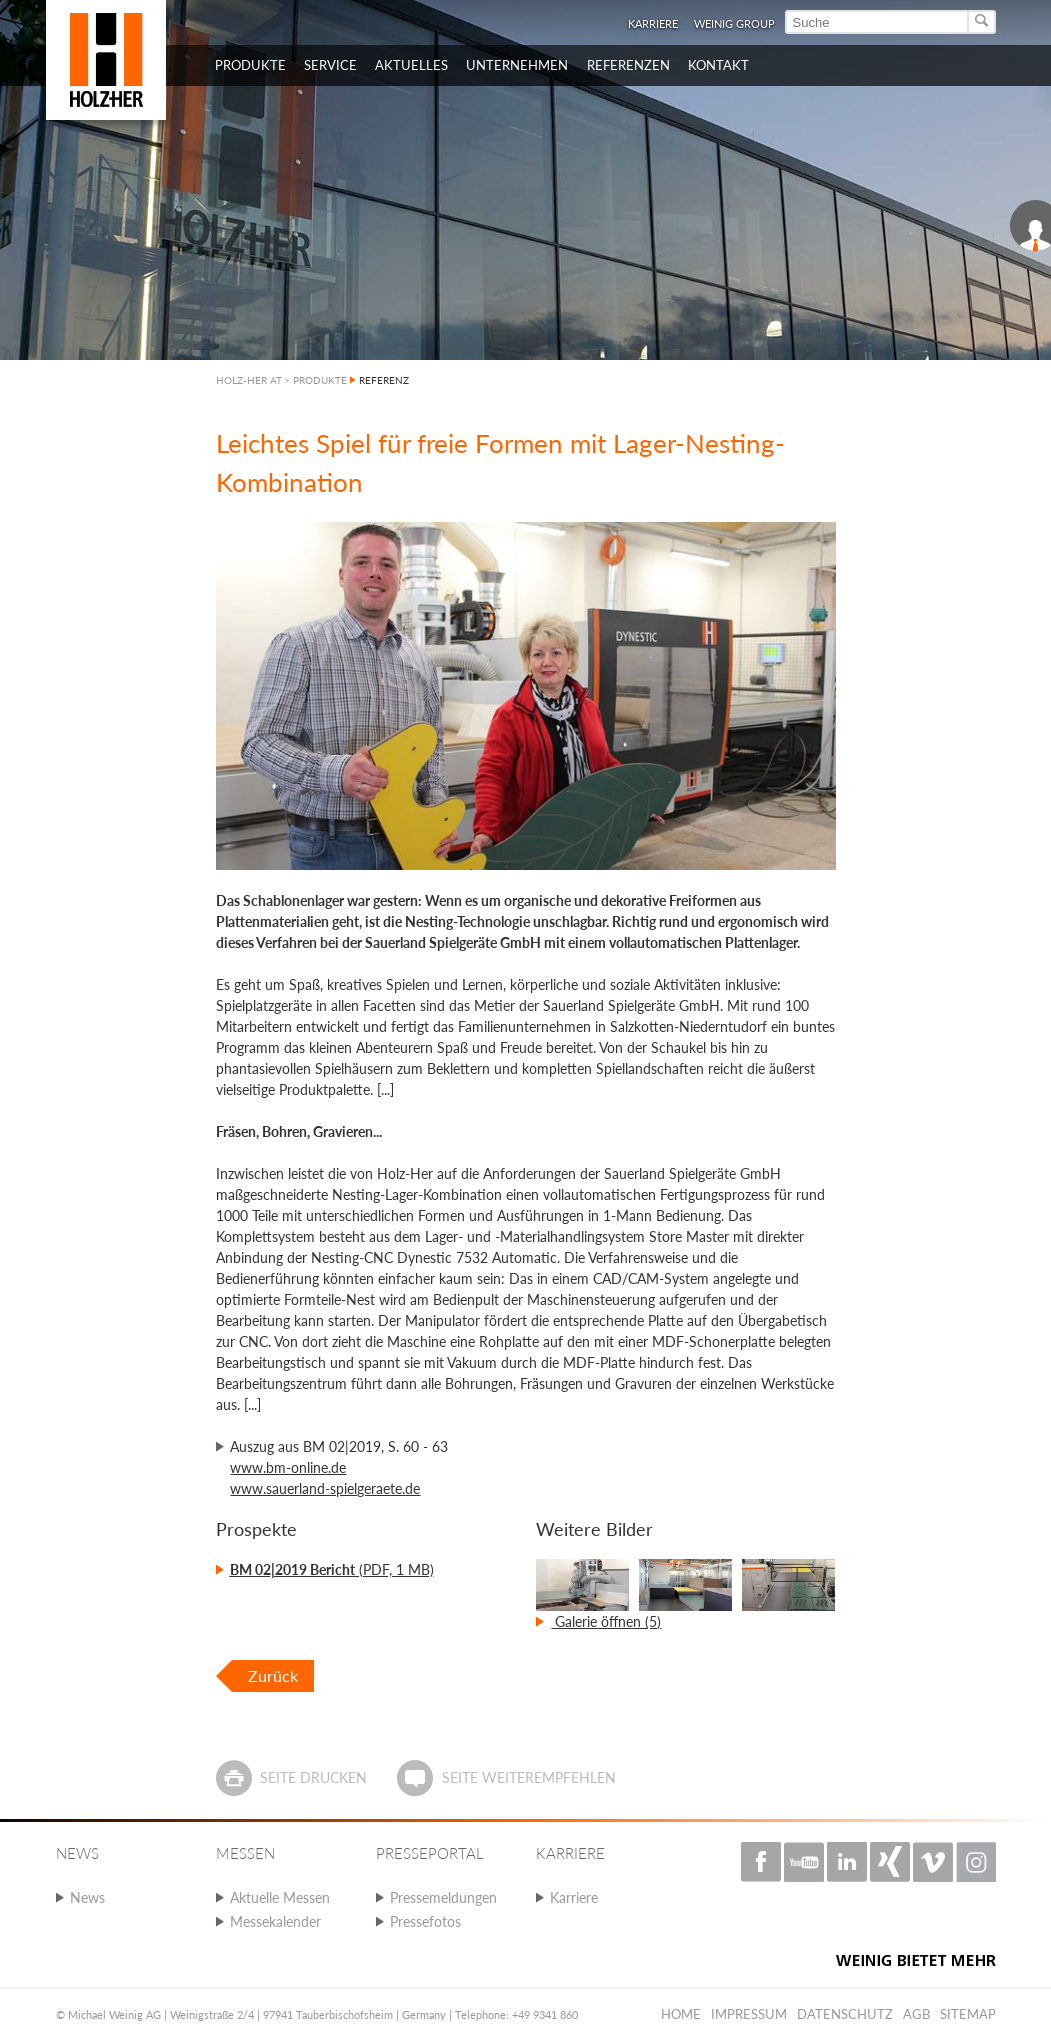  What do you see at coordinates (734, 23) in the screenshot?
I see `WEINIG Group` at bounding box center [734, 23].